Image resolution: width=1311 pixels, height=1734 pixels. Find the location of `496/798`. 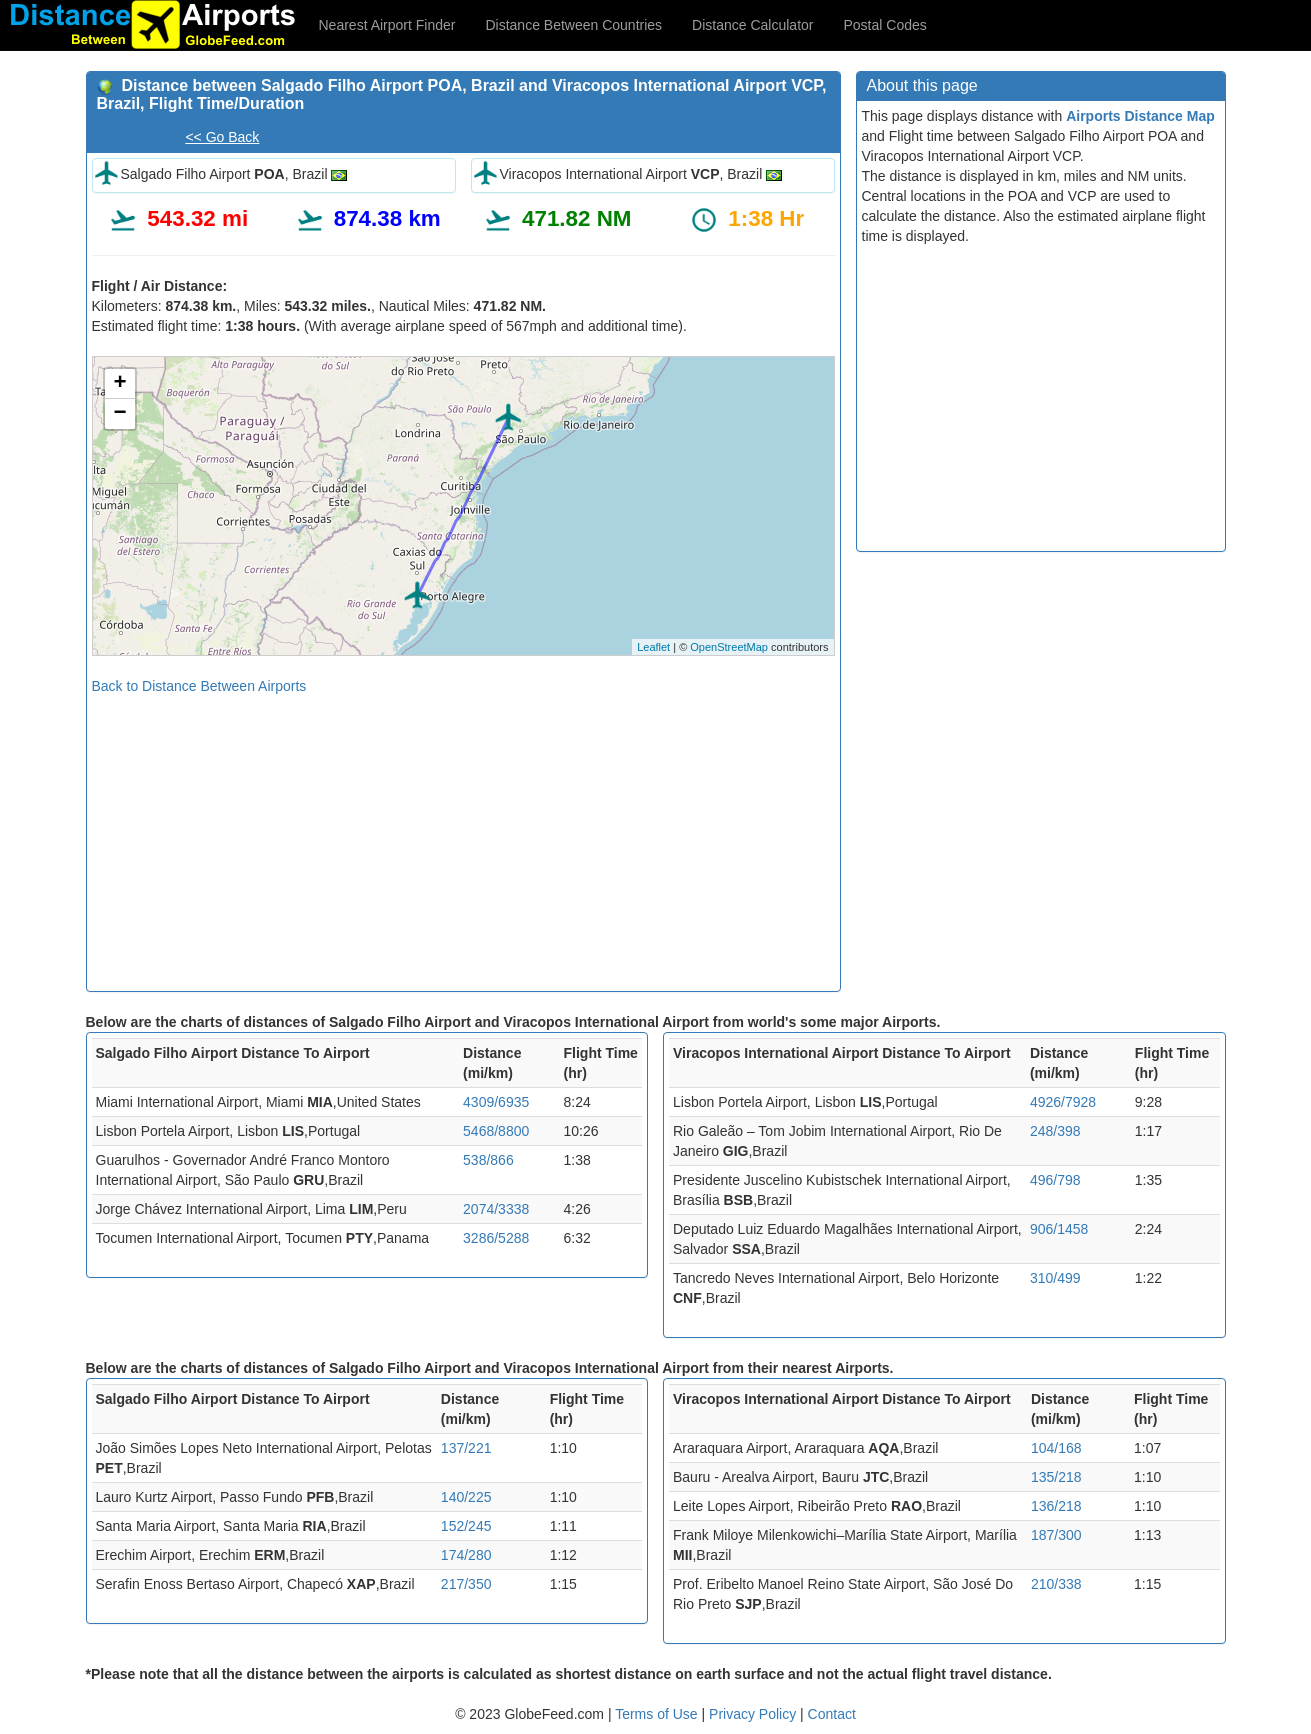

496/798 is located at coordinates (1055, 1180).